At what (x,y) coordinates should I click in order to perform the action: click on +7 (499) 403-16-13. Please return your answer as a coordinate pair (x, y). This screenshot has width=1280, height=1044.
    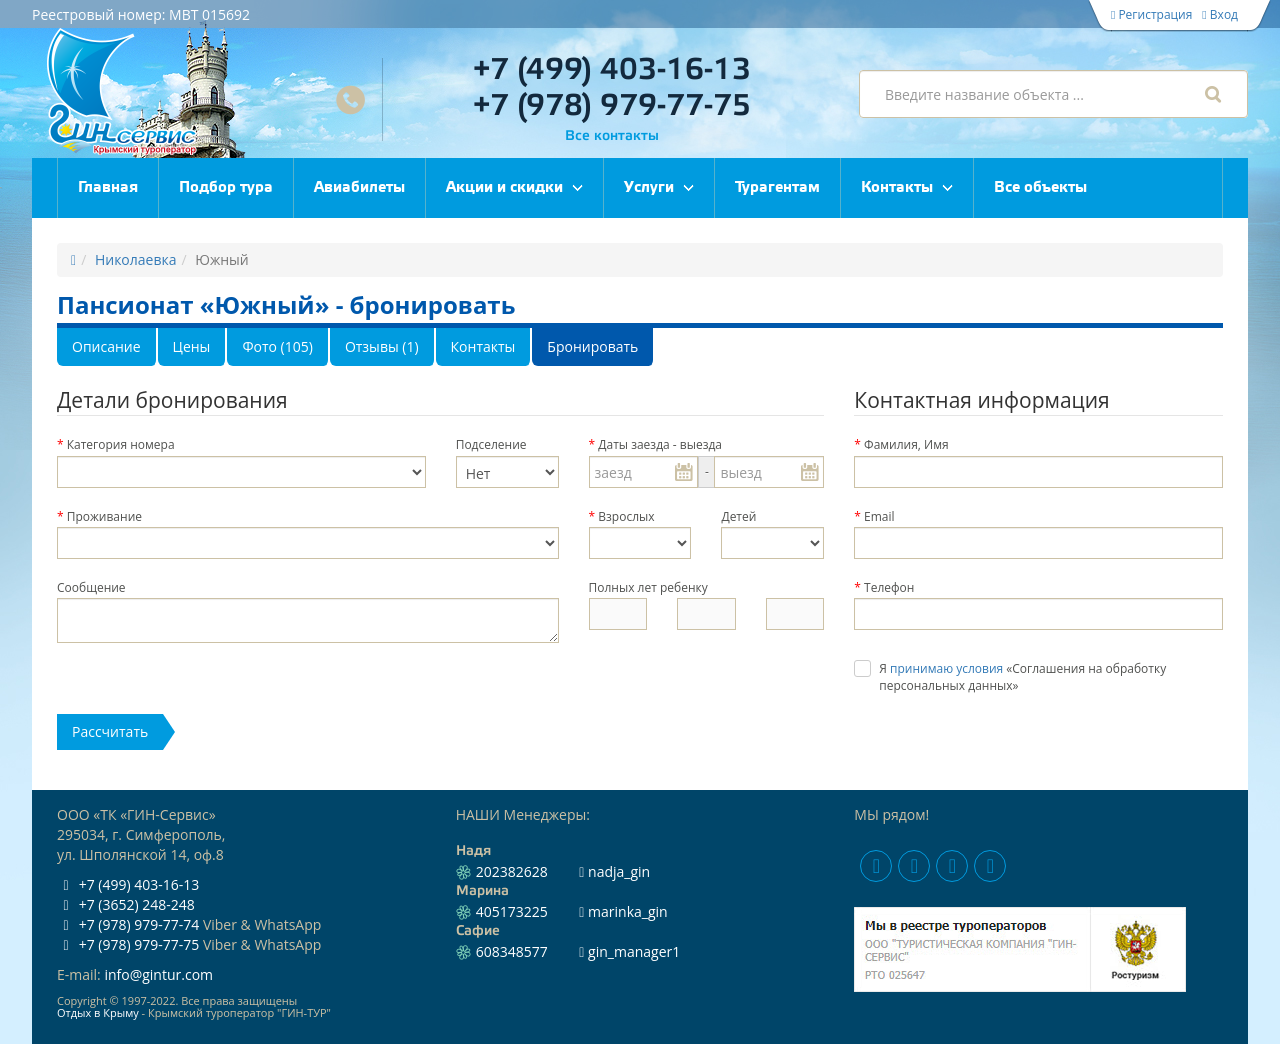
    Looking at the image, I should click on (612, 70).